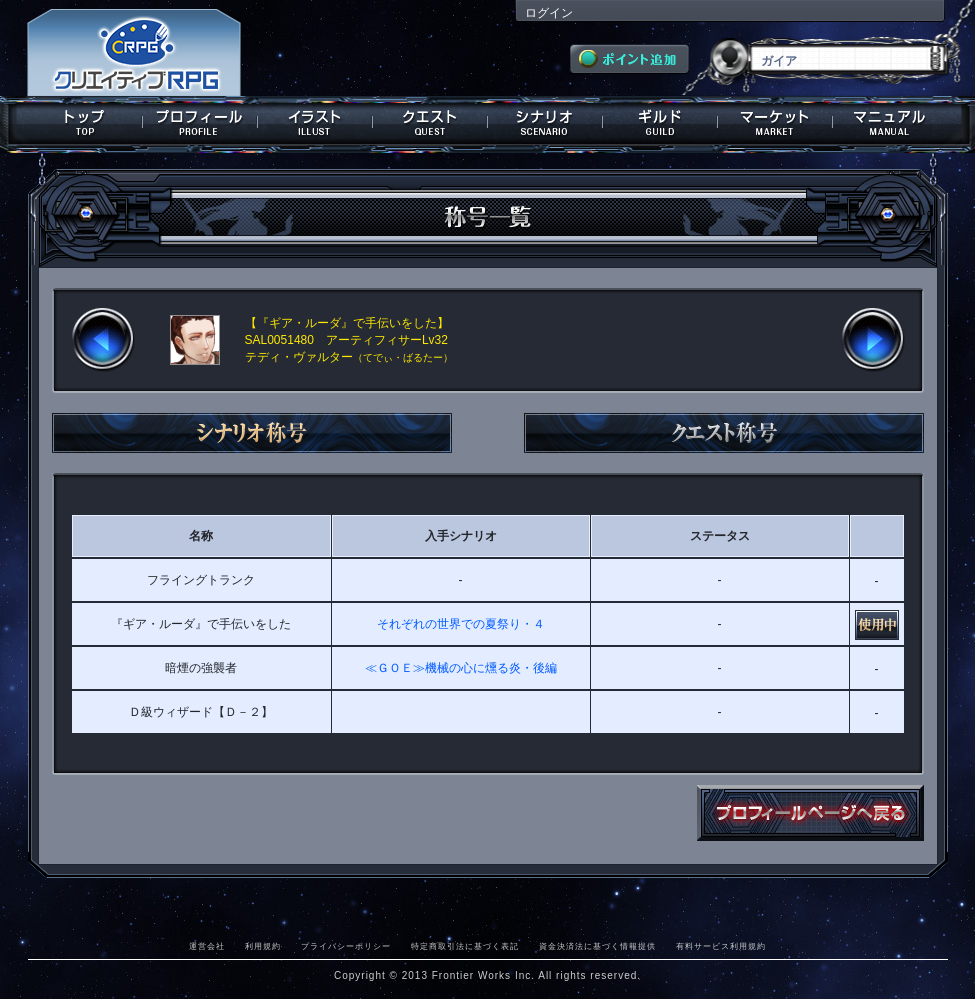 Image resolution: width=975 pixels, height=999 pixels. What do you see at coordinates (263, 946) in the screenshot?
I see `利用規約` at bounding box center [263, 946].